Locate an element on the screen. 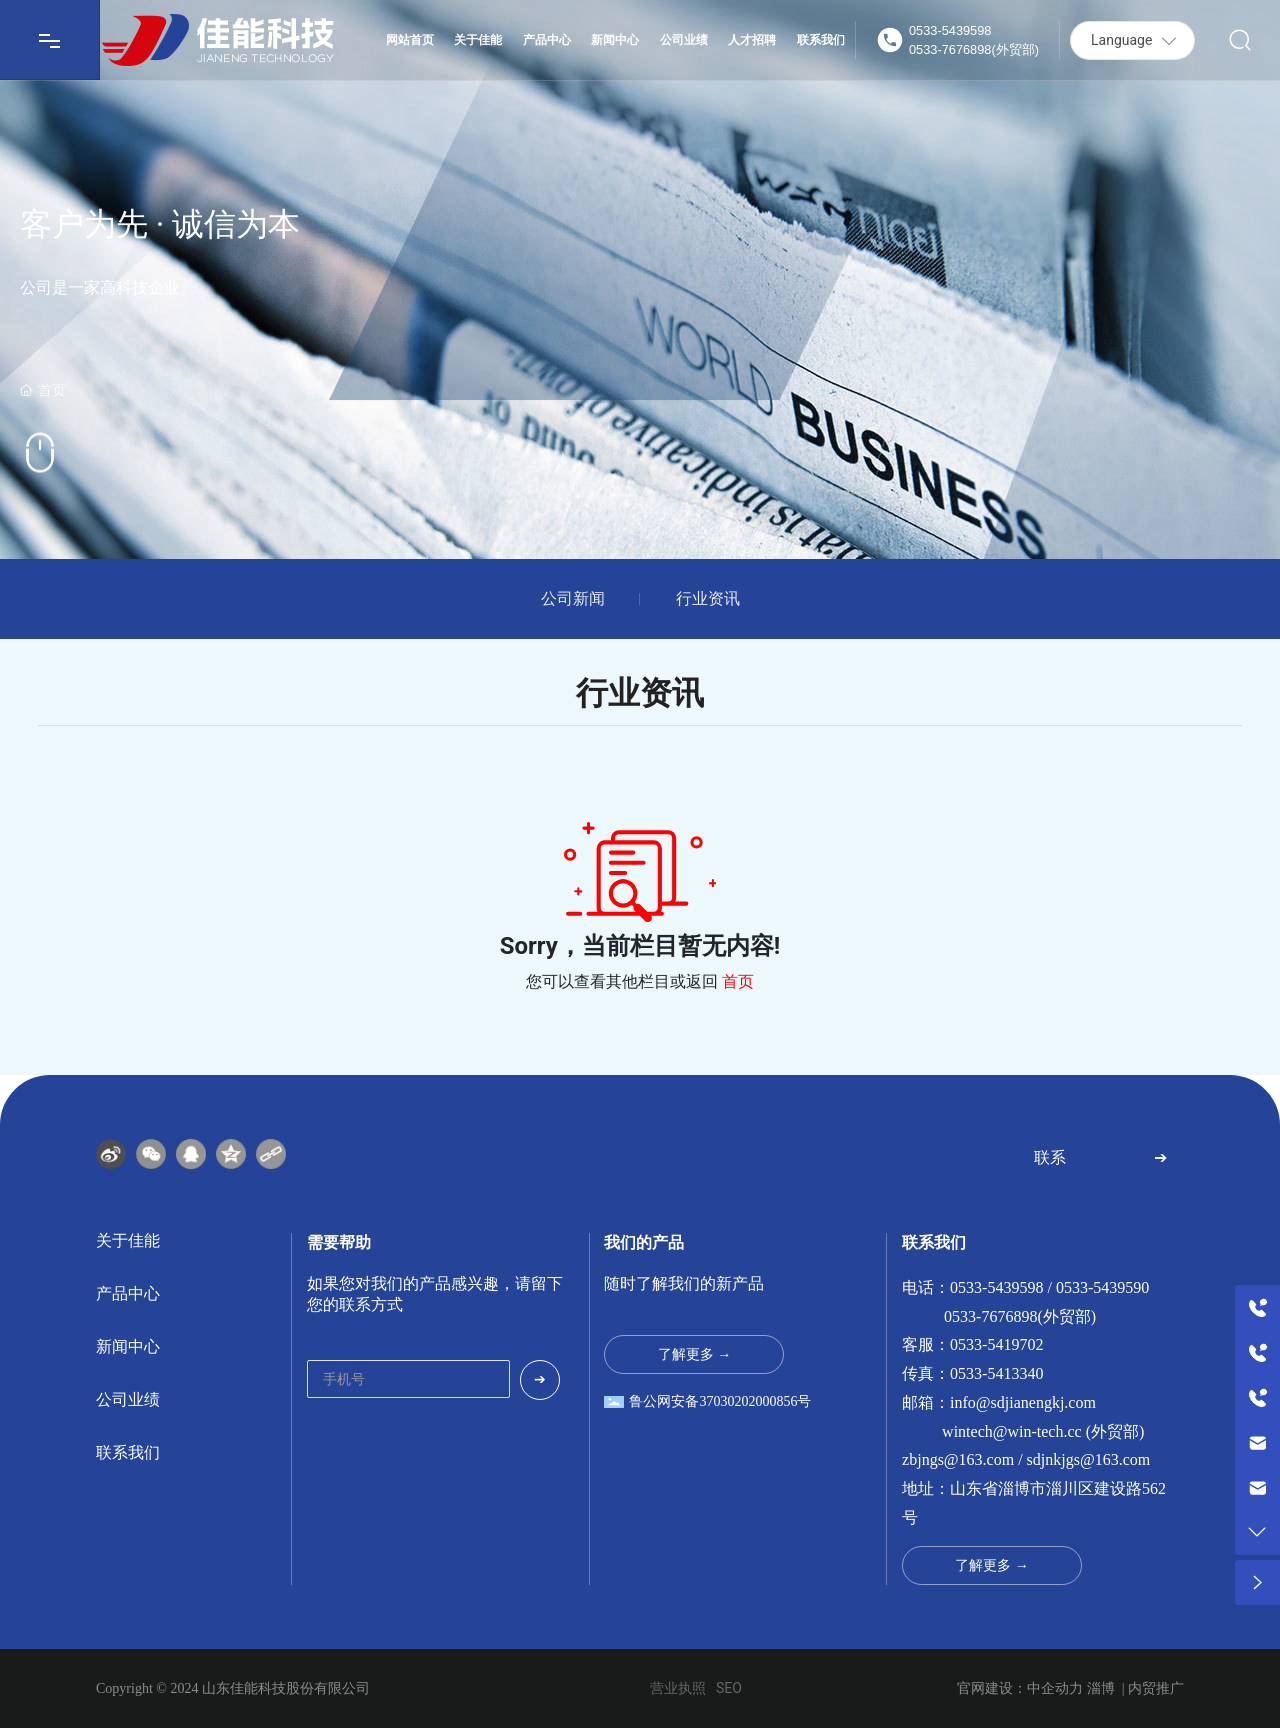 Image resolution: width=1280 pixels, height=1728 pixels. sdjnkjgs@163.com is located at coordinates (1089, 1459).